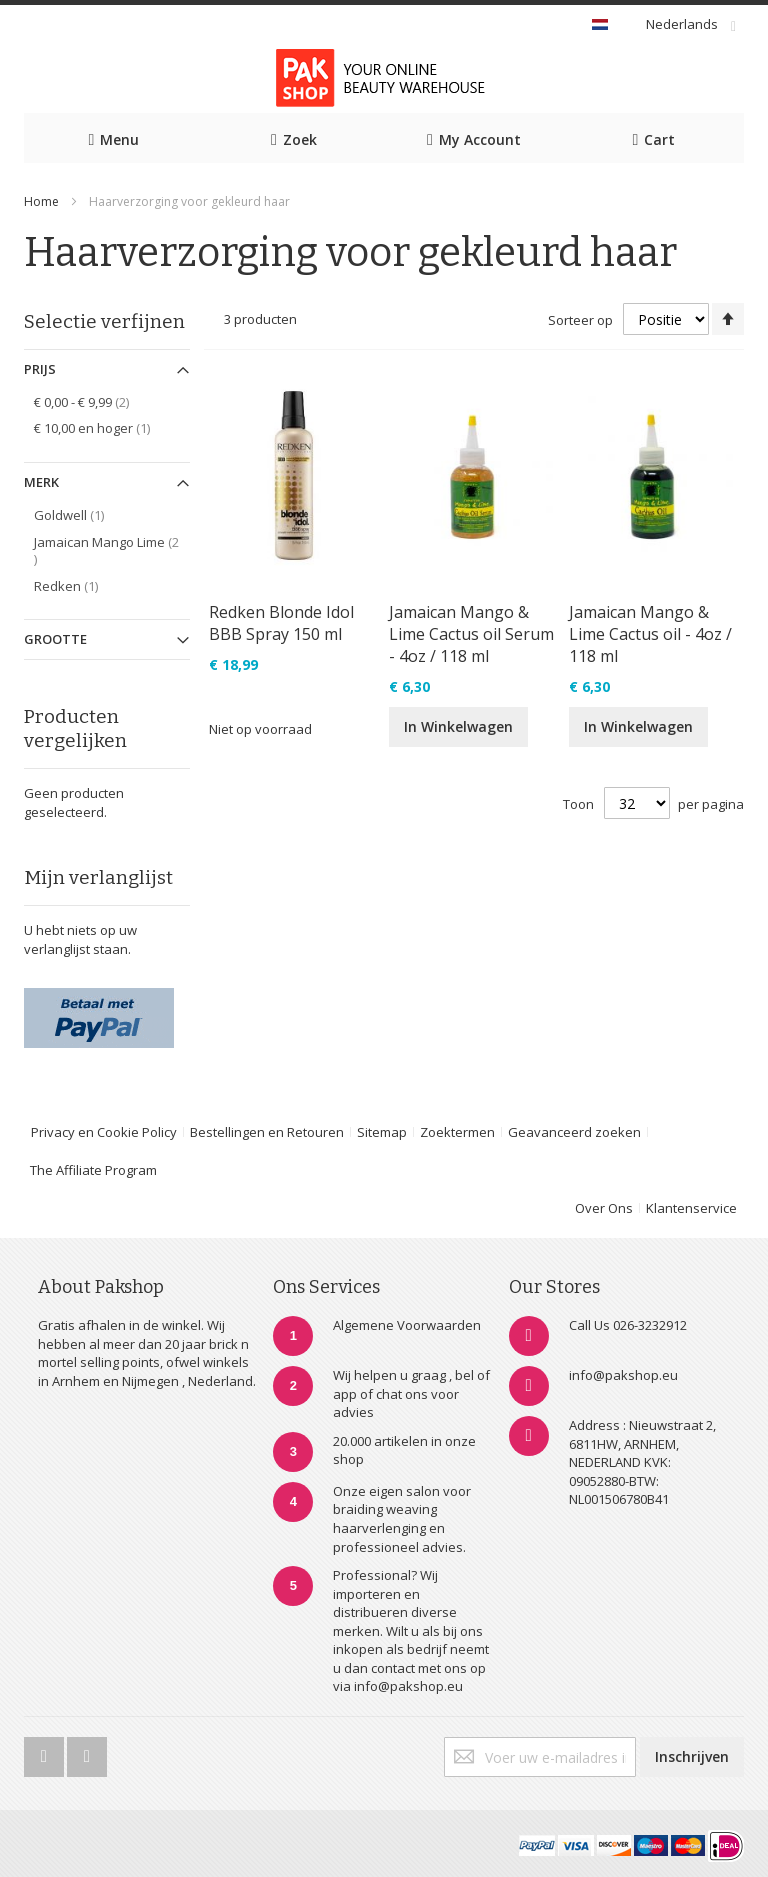 This screenshot has width=768, height=1877. Describe the element at coordinates (41, 201) in the screenshot. I see `Home` at that location.